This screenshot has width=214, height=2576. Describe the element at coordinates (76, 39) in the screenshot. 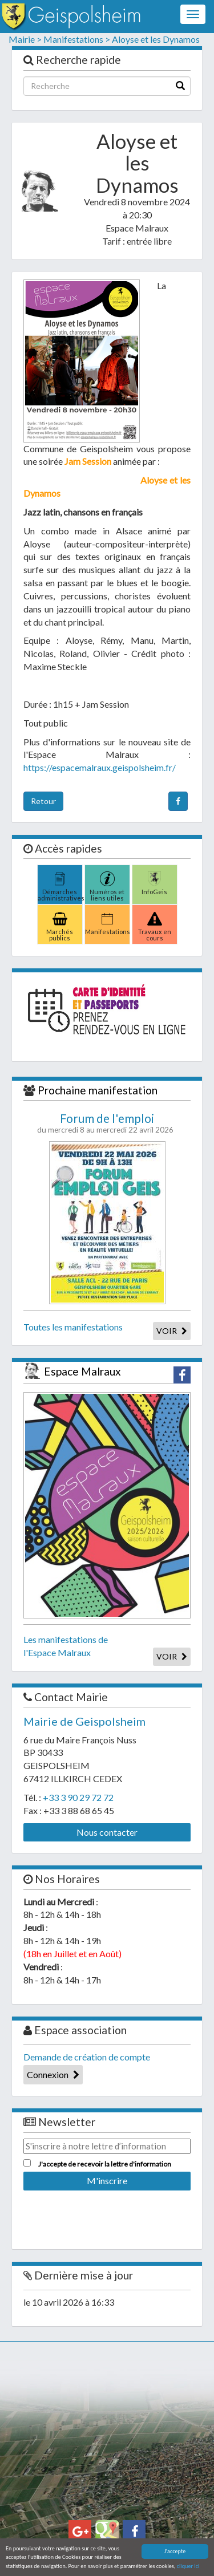

I see `Manifestations >` at that location.